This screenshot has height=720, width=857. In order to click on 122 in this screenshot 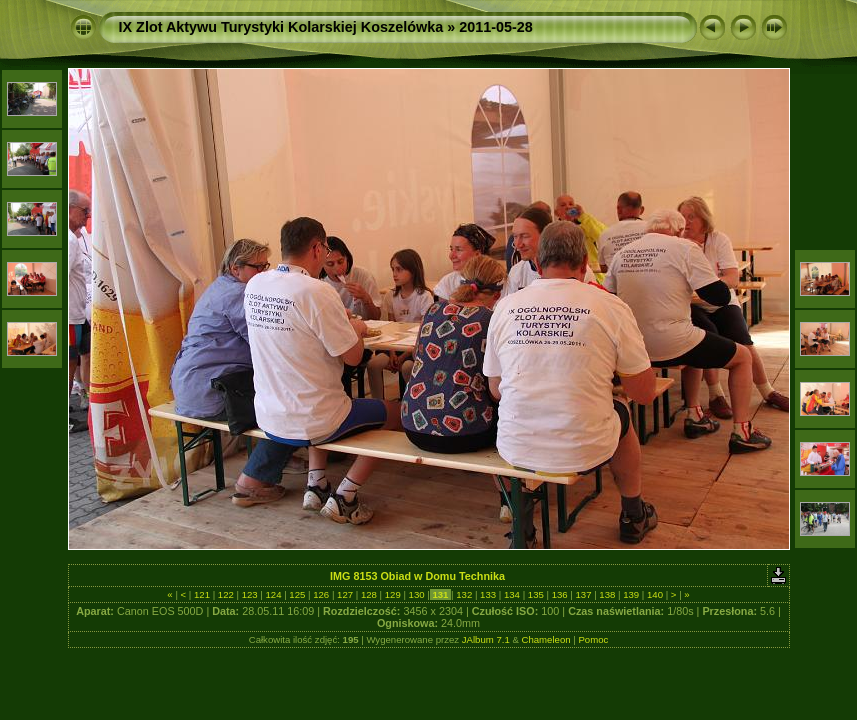, I will do `click(225, 594)`.